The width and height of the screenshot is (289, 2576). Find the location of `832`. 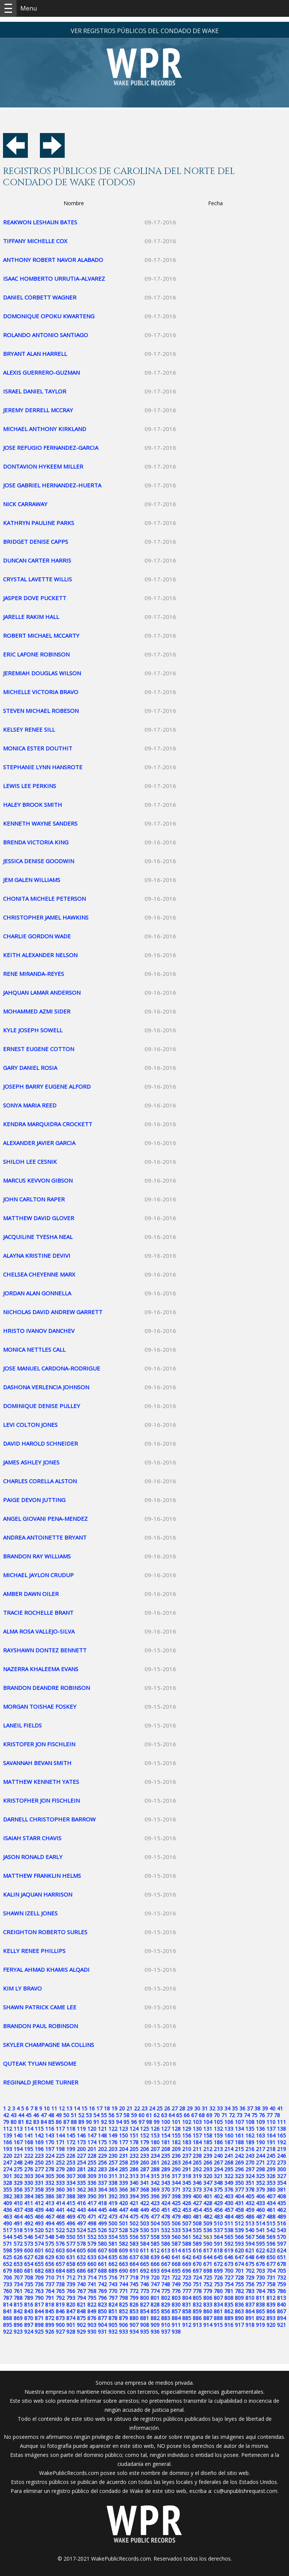

832 is located at coordinates (197, 2304).